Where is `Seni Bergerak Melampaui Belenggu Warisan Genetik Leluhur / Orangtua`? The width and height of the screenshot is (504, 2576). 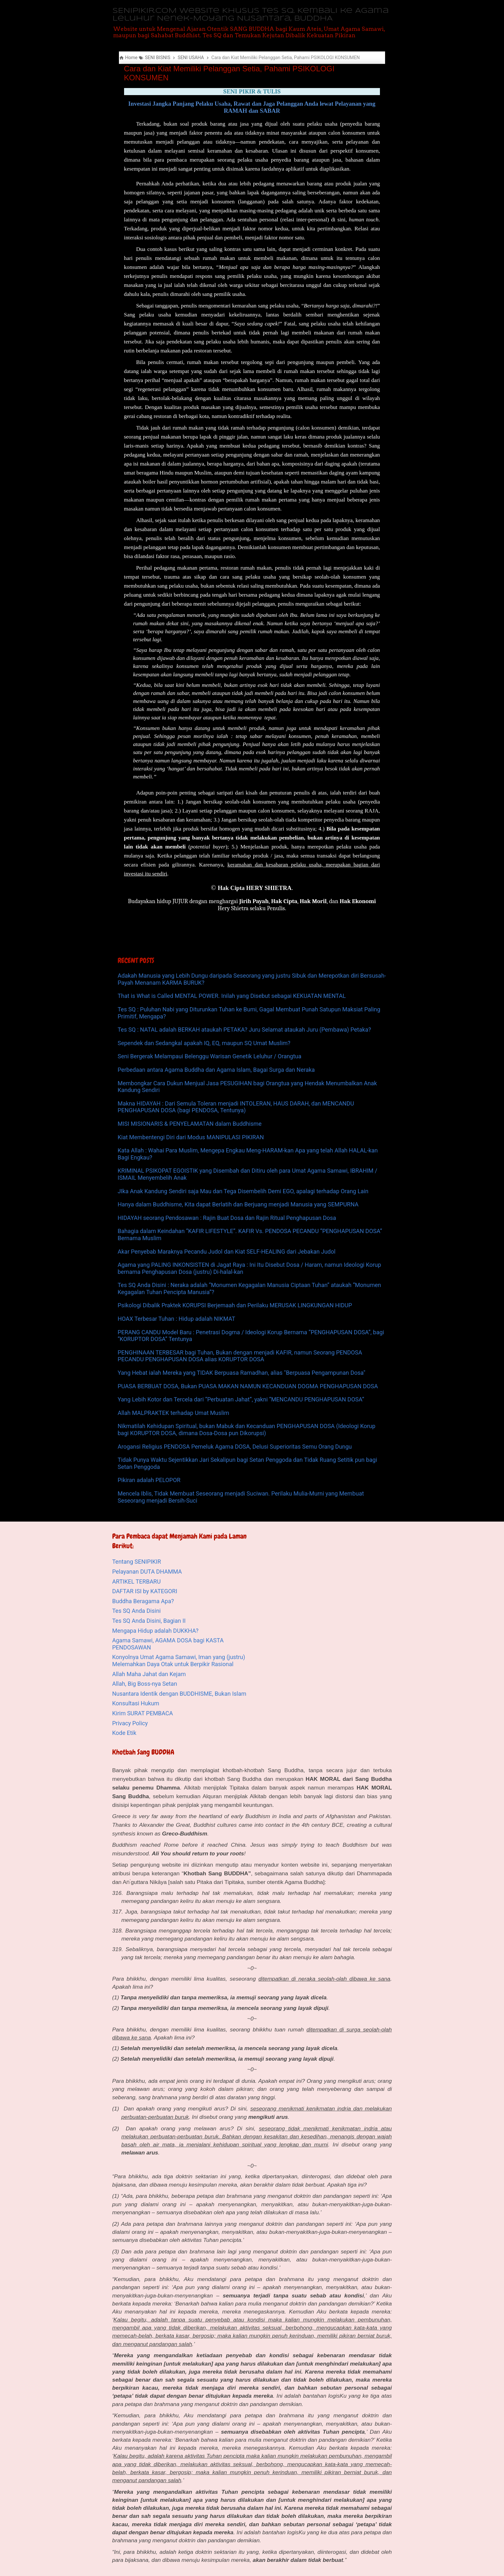 Seni Bergerak Melampaui Belenggu Warisan Genetik Leluhur / Orangtua is located at coordinates (210, 1056).